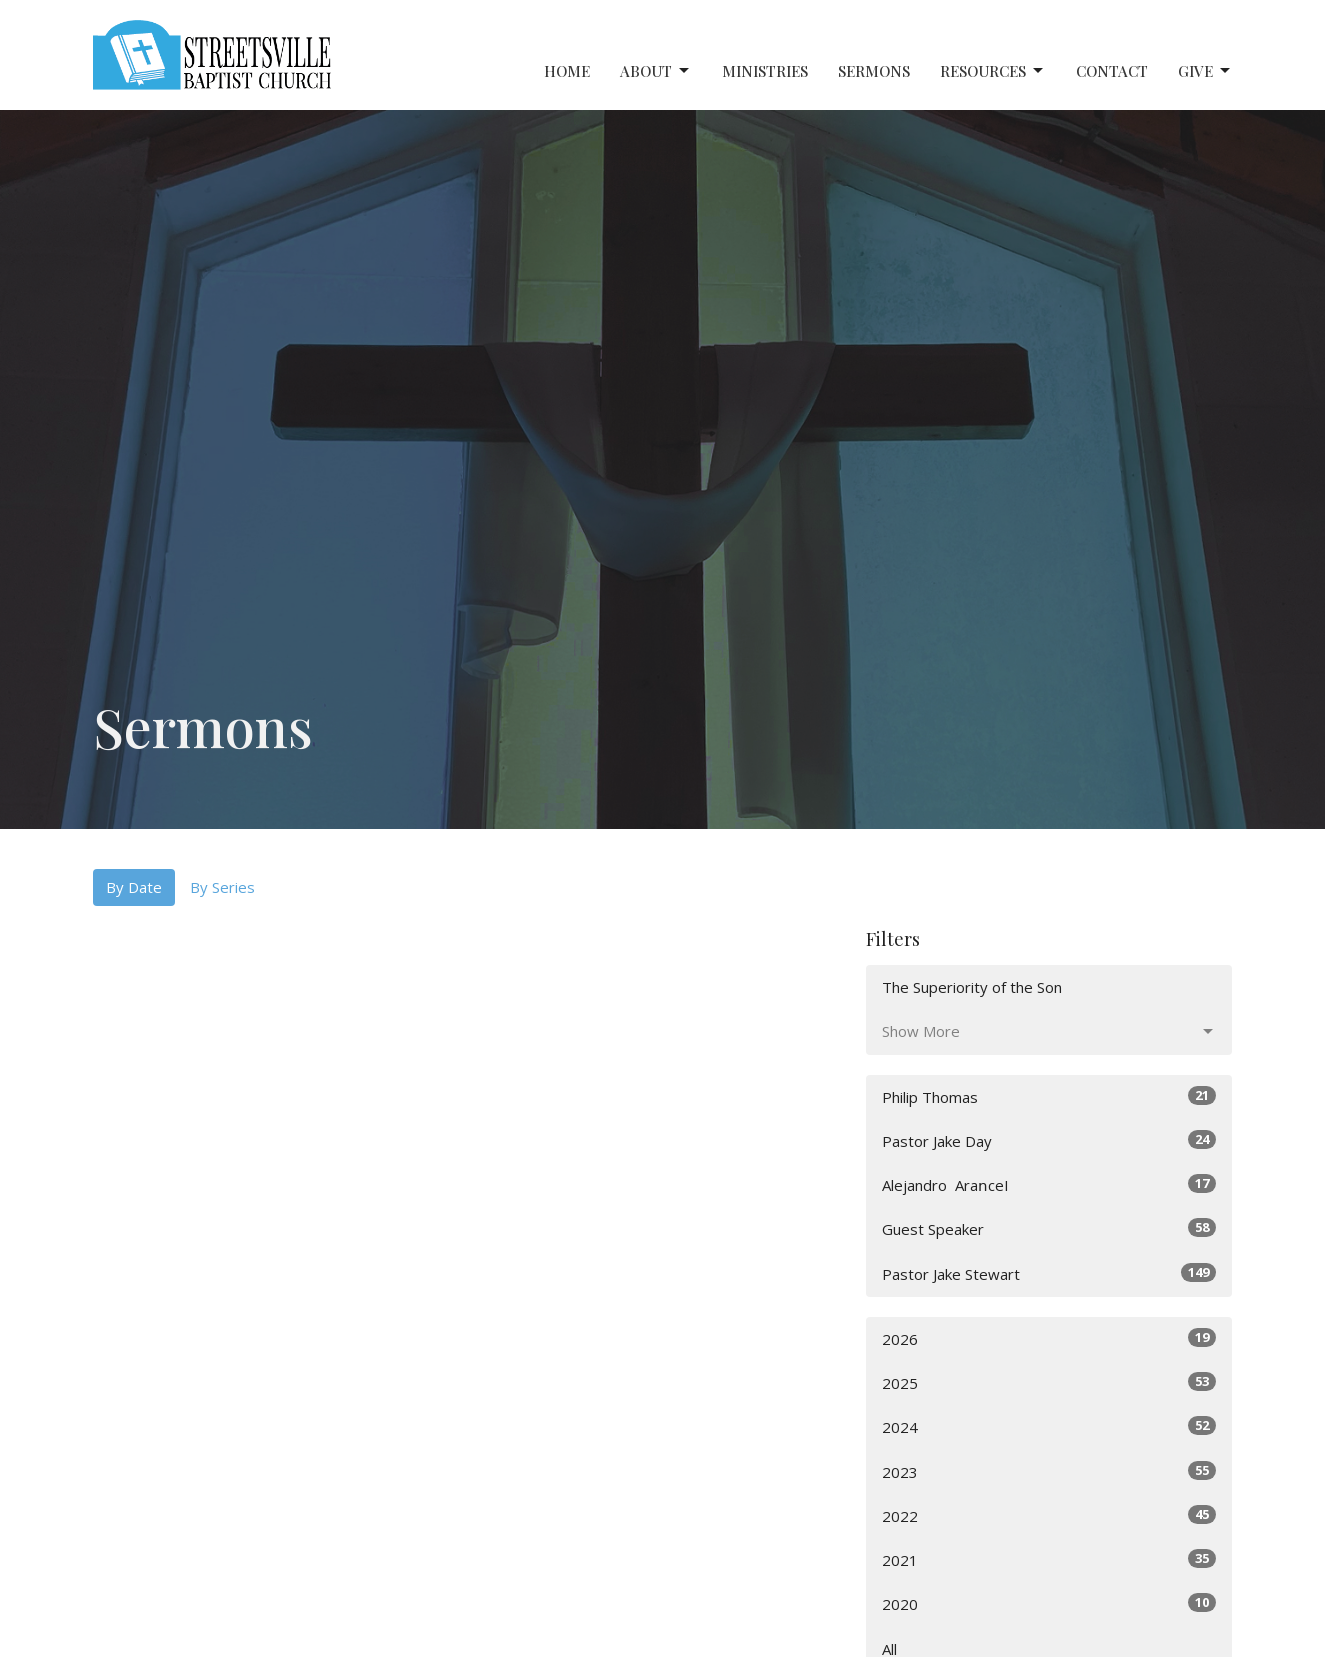 The width and height of the screenshot is (1325, 1657). I want to click on Philip Thomas, so click(1049, 1096).